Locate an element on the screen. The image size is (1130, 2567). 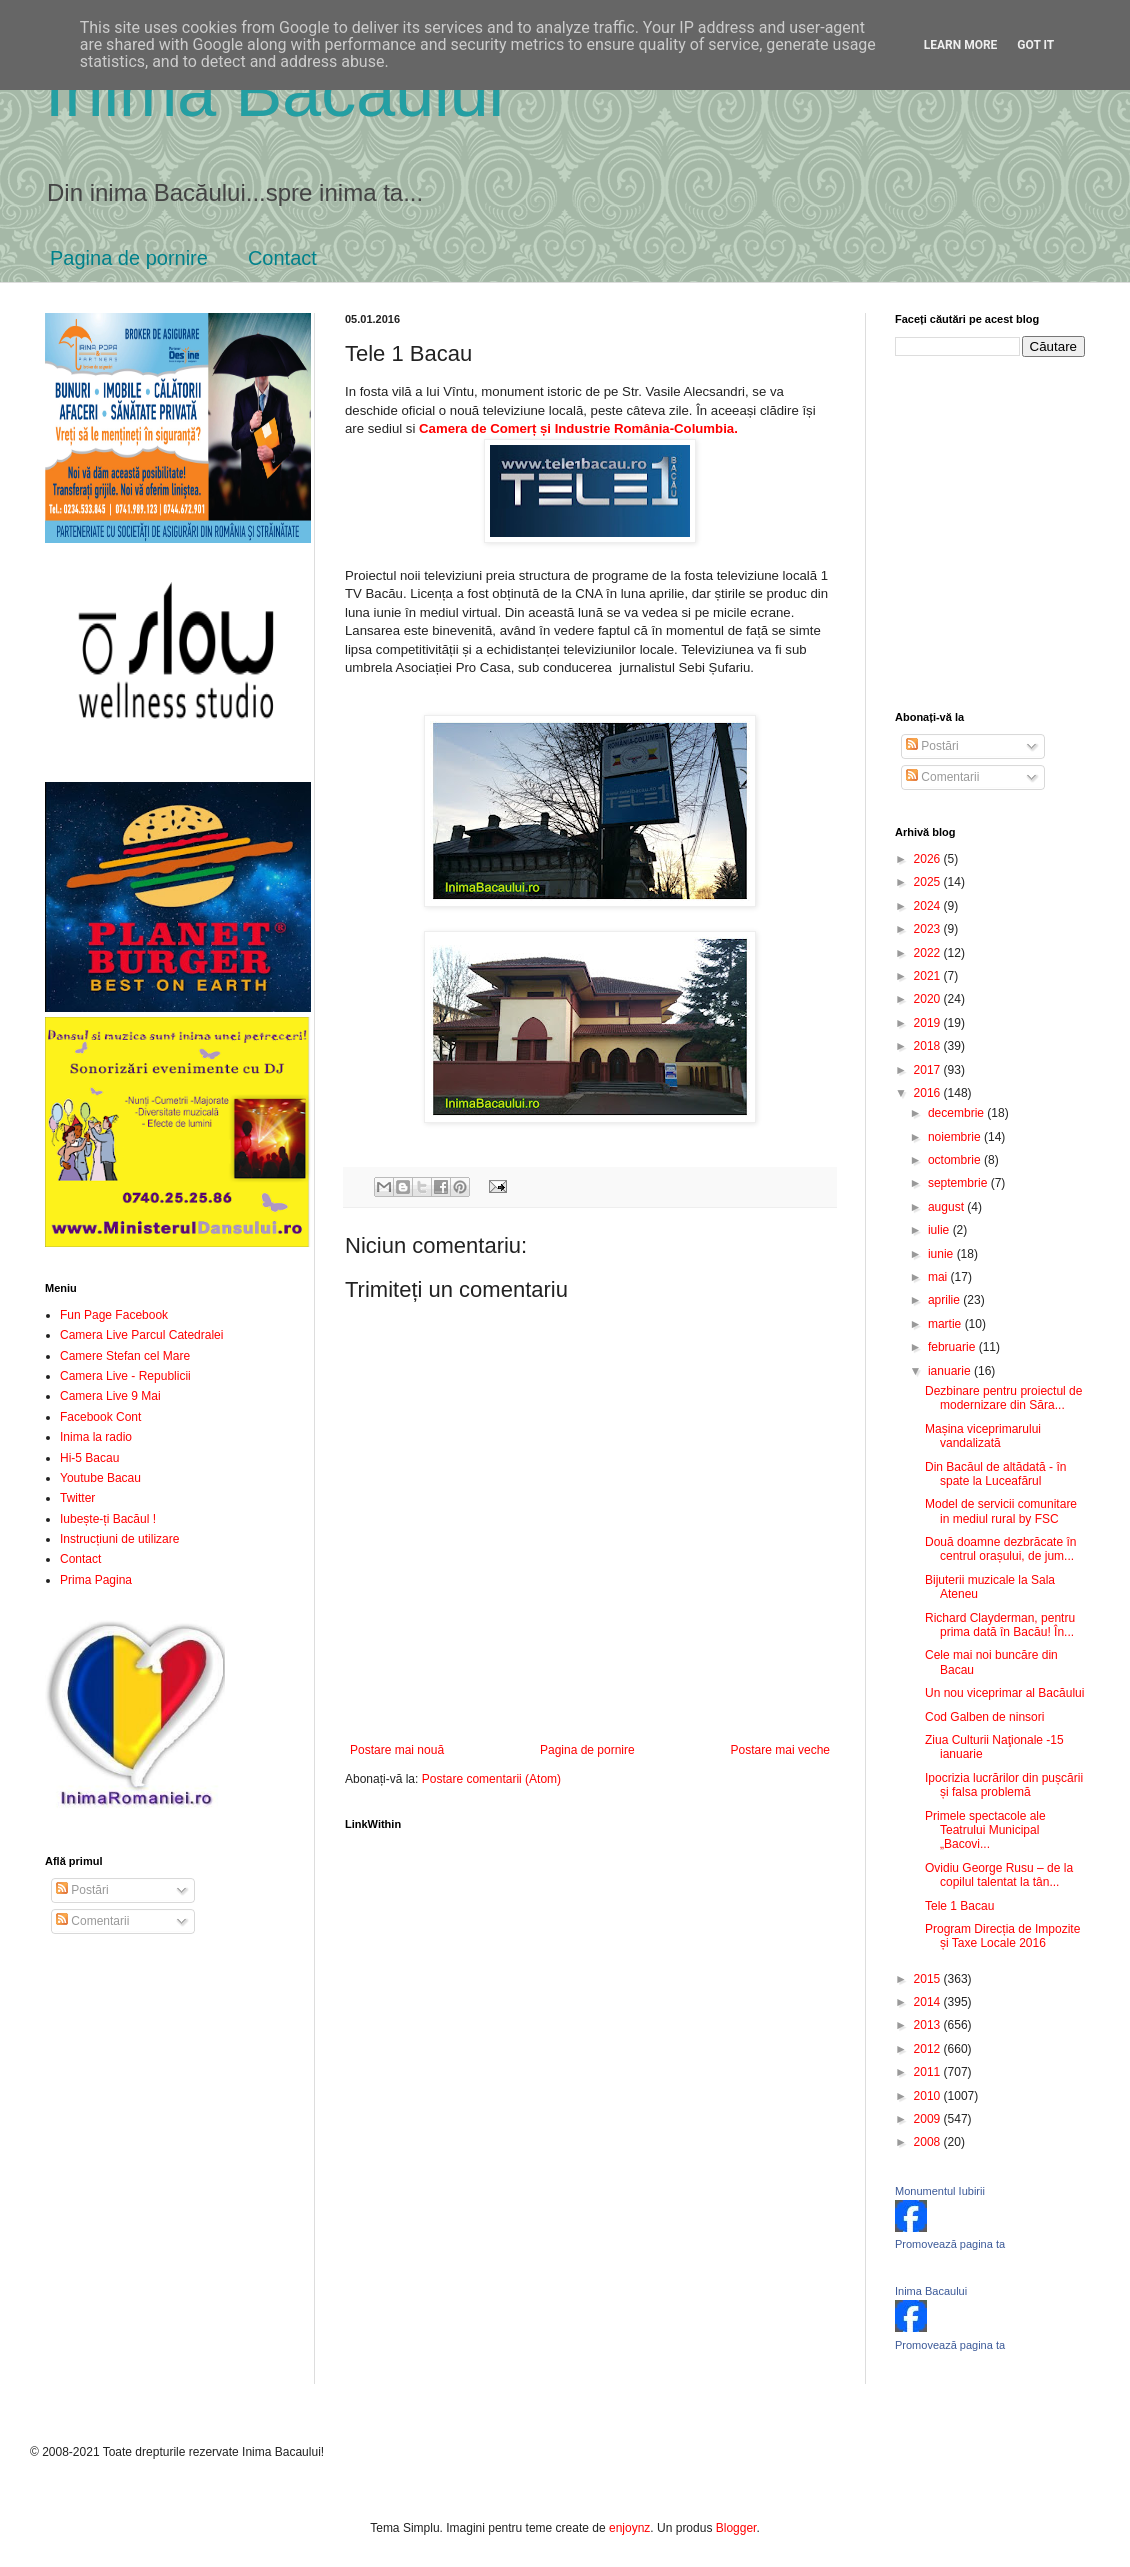
Tele 1 Bacau is located at coordinates (959, 1906).